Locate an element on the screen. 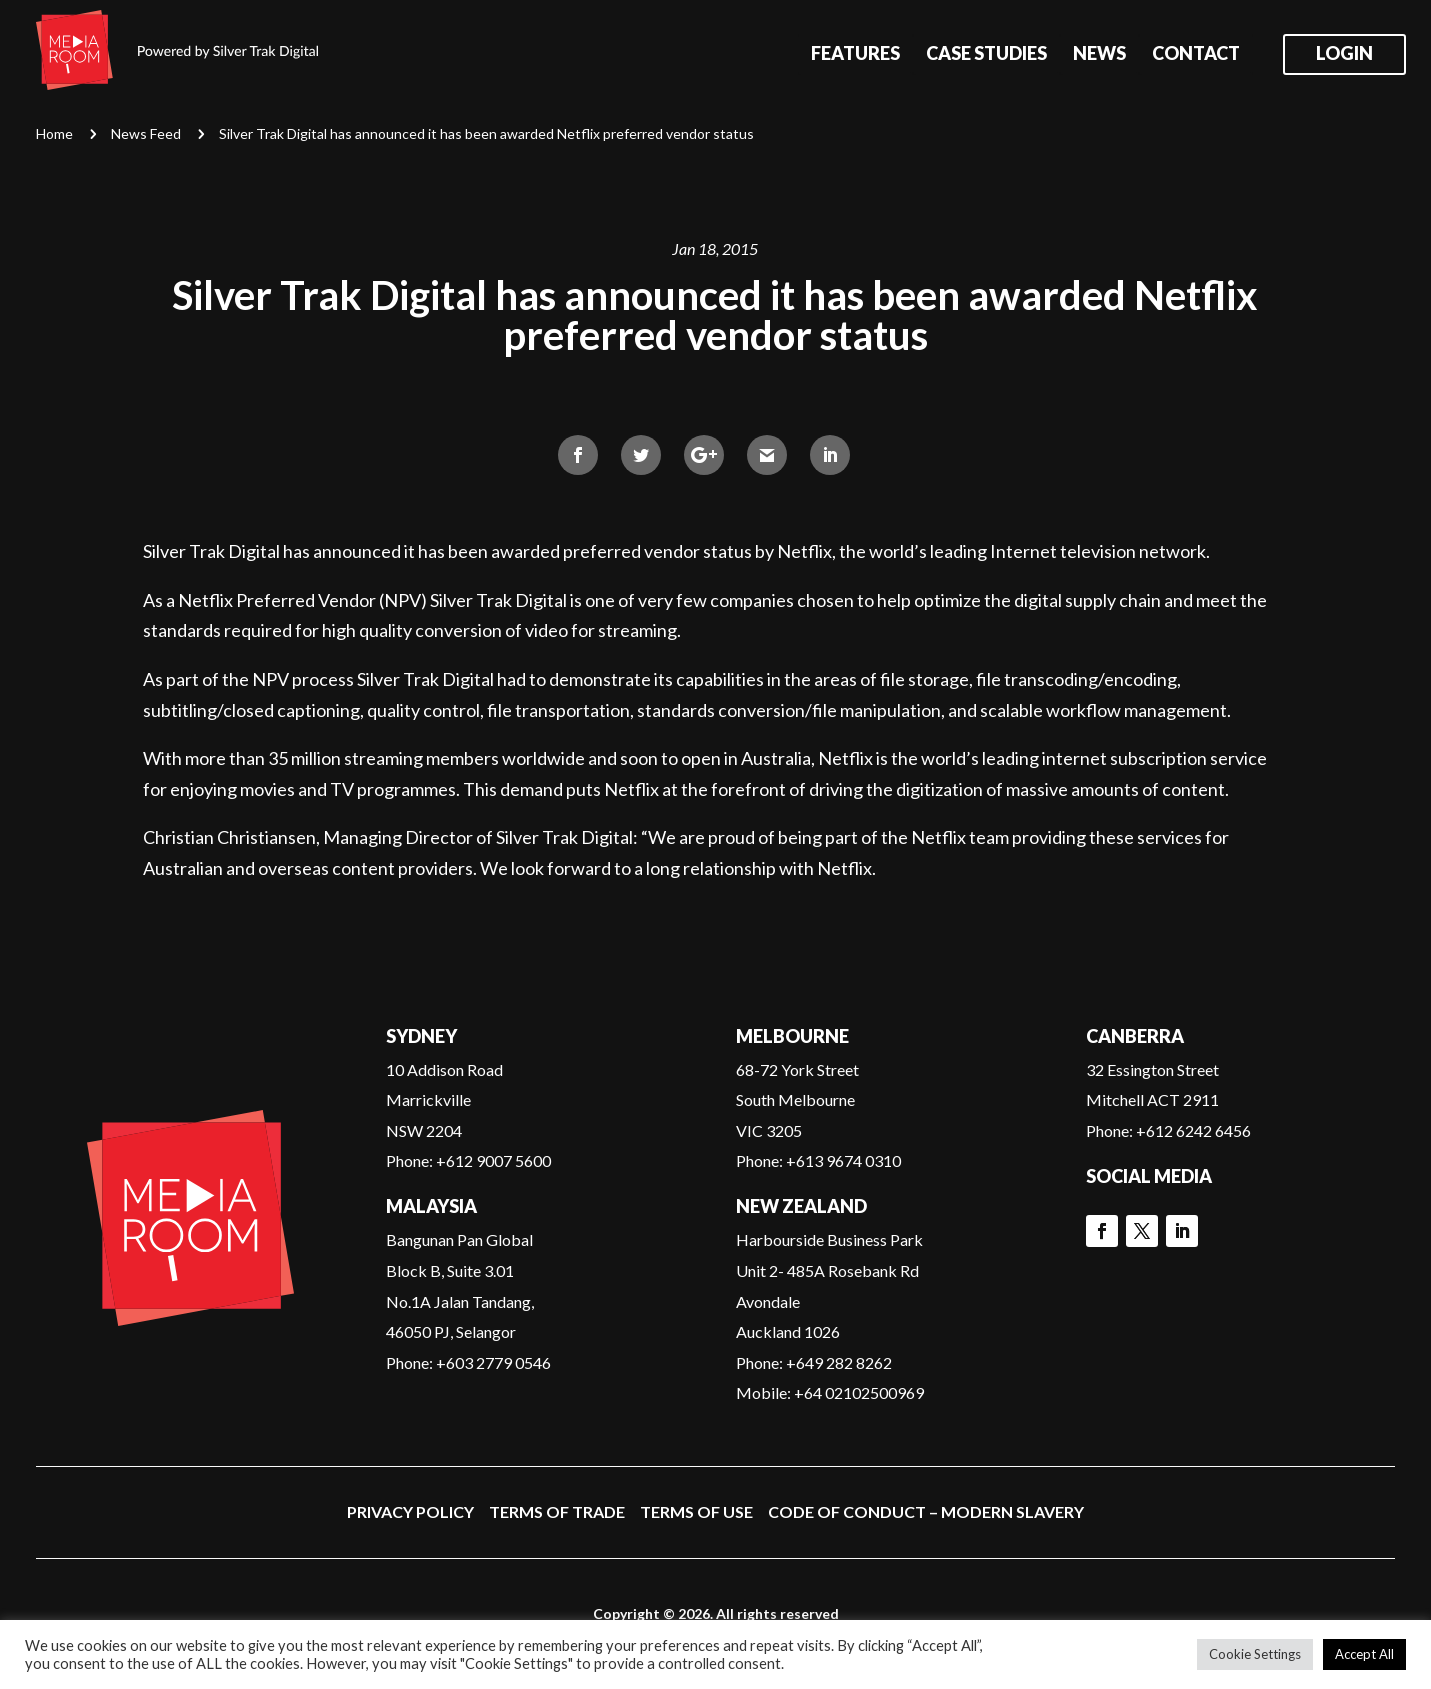 The image size is (1431, 1689). News is located at coordinates (1099, 55).